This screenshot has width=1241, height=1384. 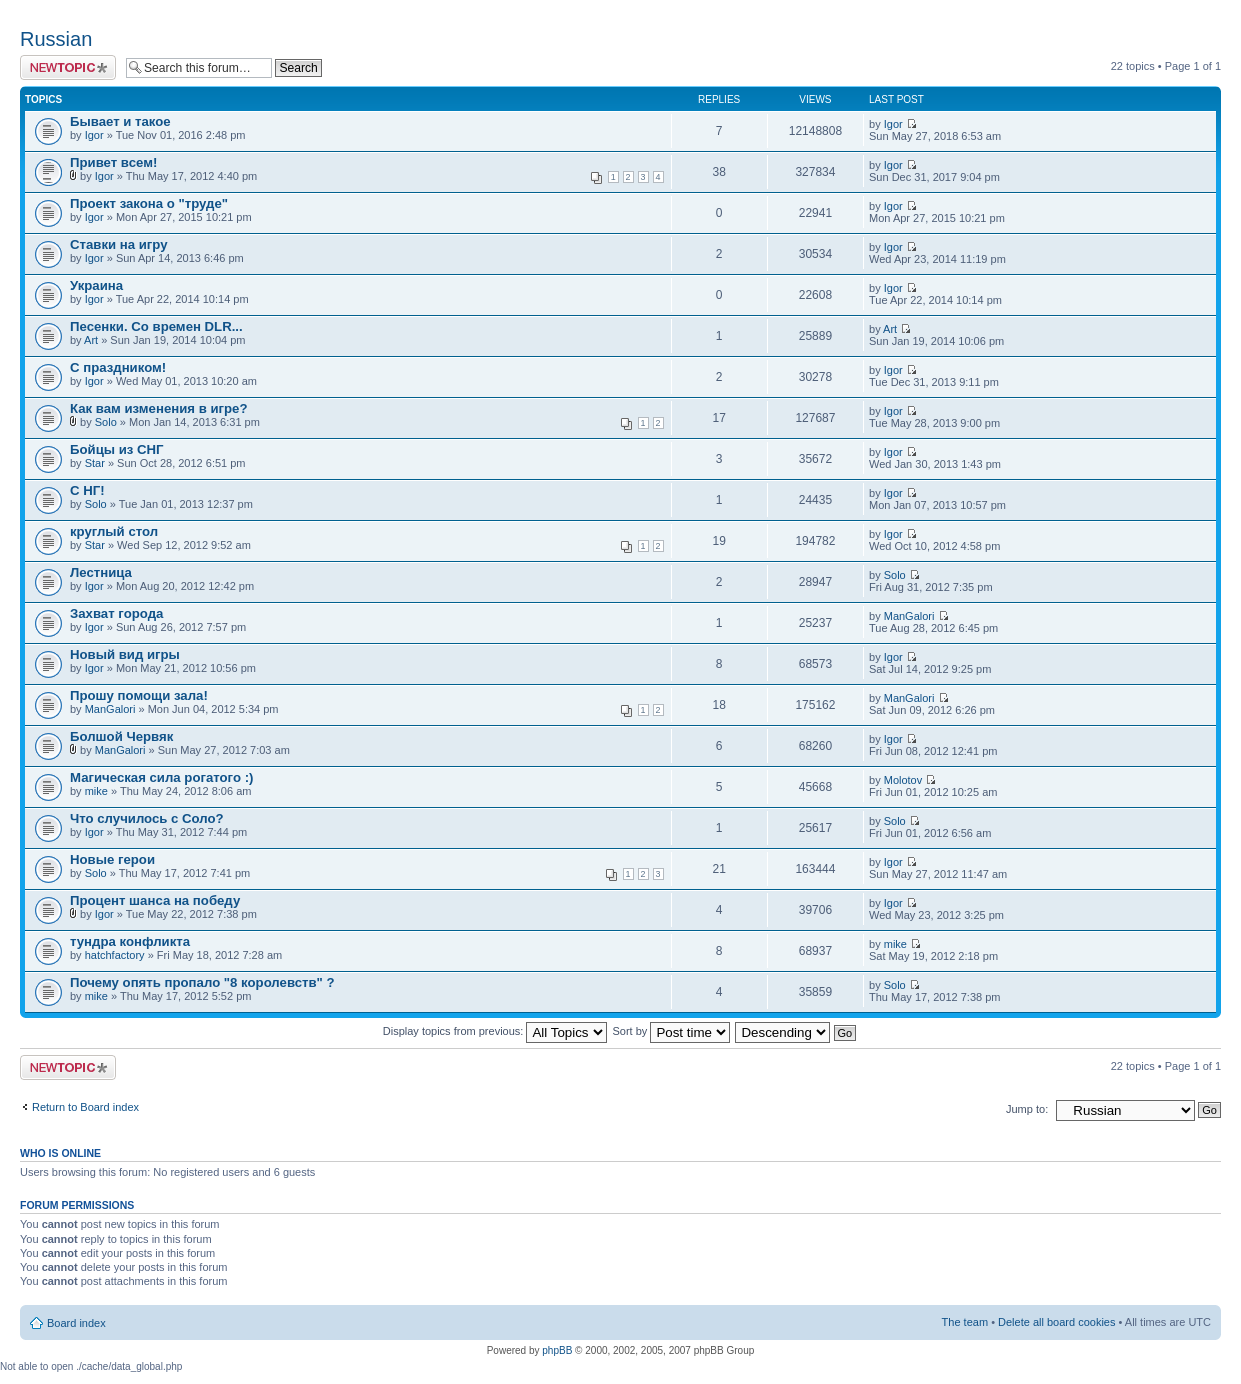 What do you see at coordinates (202, 982) in the screenshot?
I see `Почему опять пропало "8 королевств" ?` at bounding box center [202, 982].